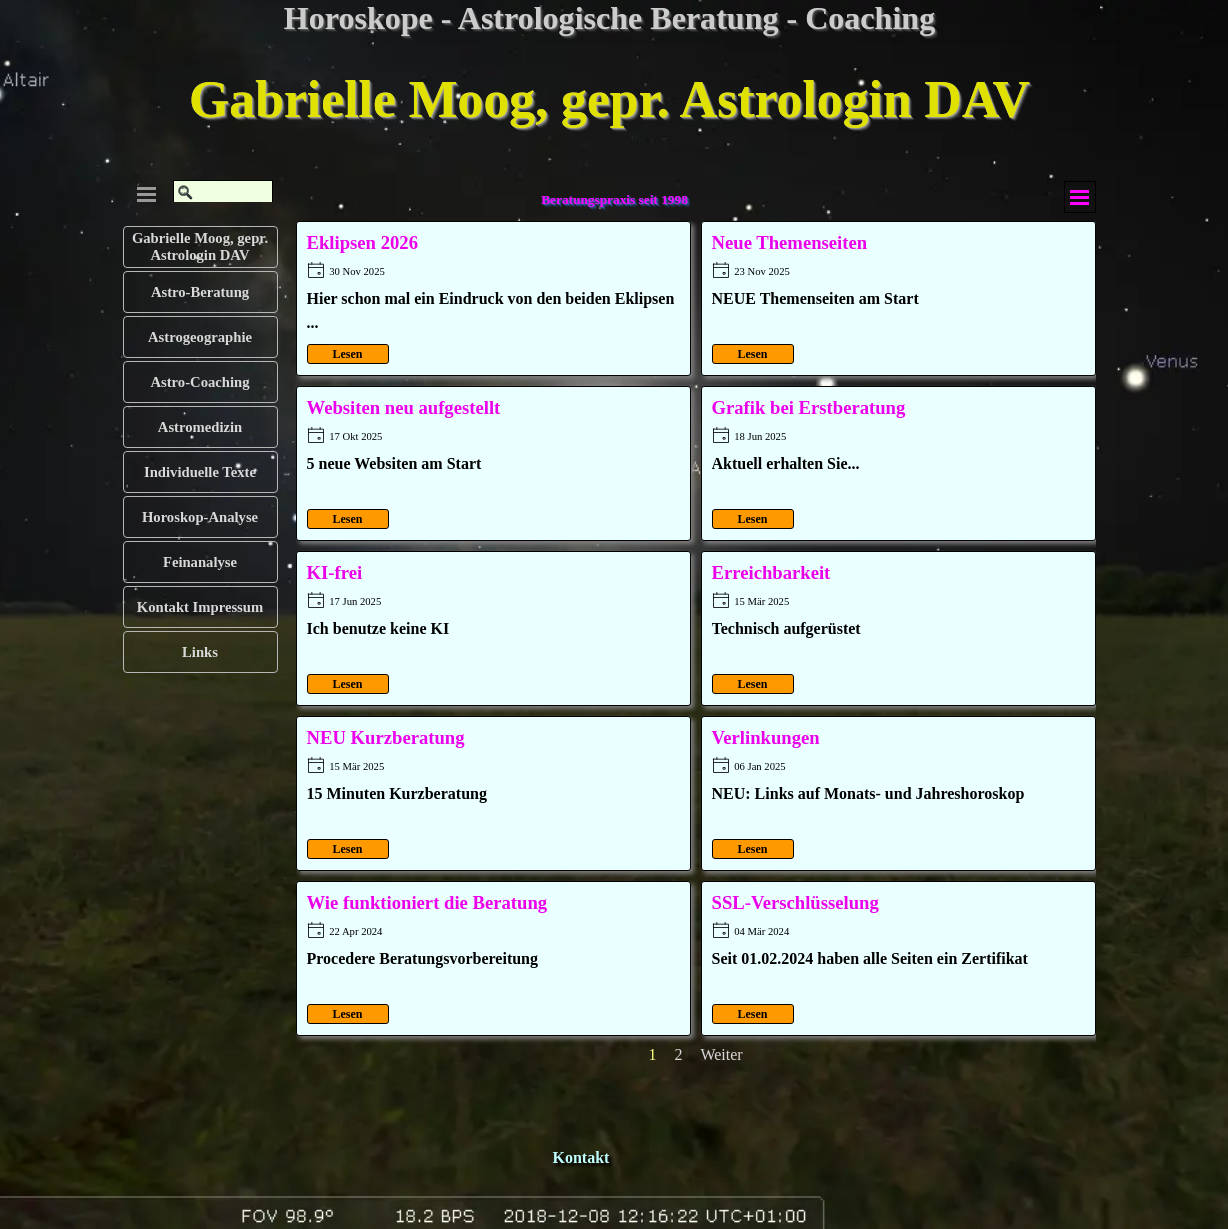  Describe the element at coordinates (223, 192) in the screenshot. I see `[Suchen]` at that location.